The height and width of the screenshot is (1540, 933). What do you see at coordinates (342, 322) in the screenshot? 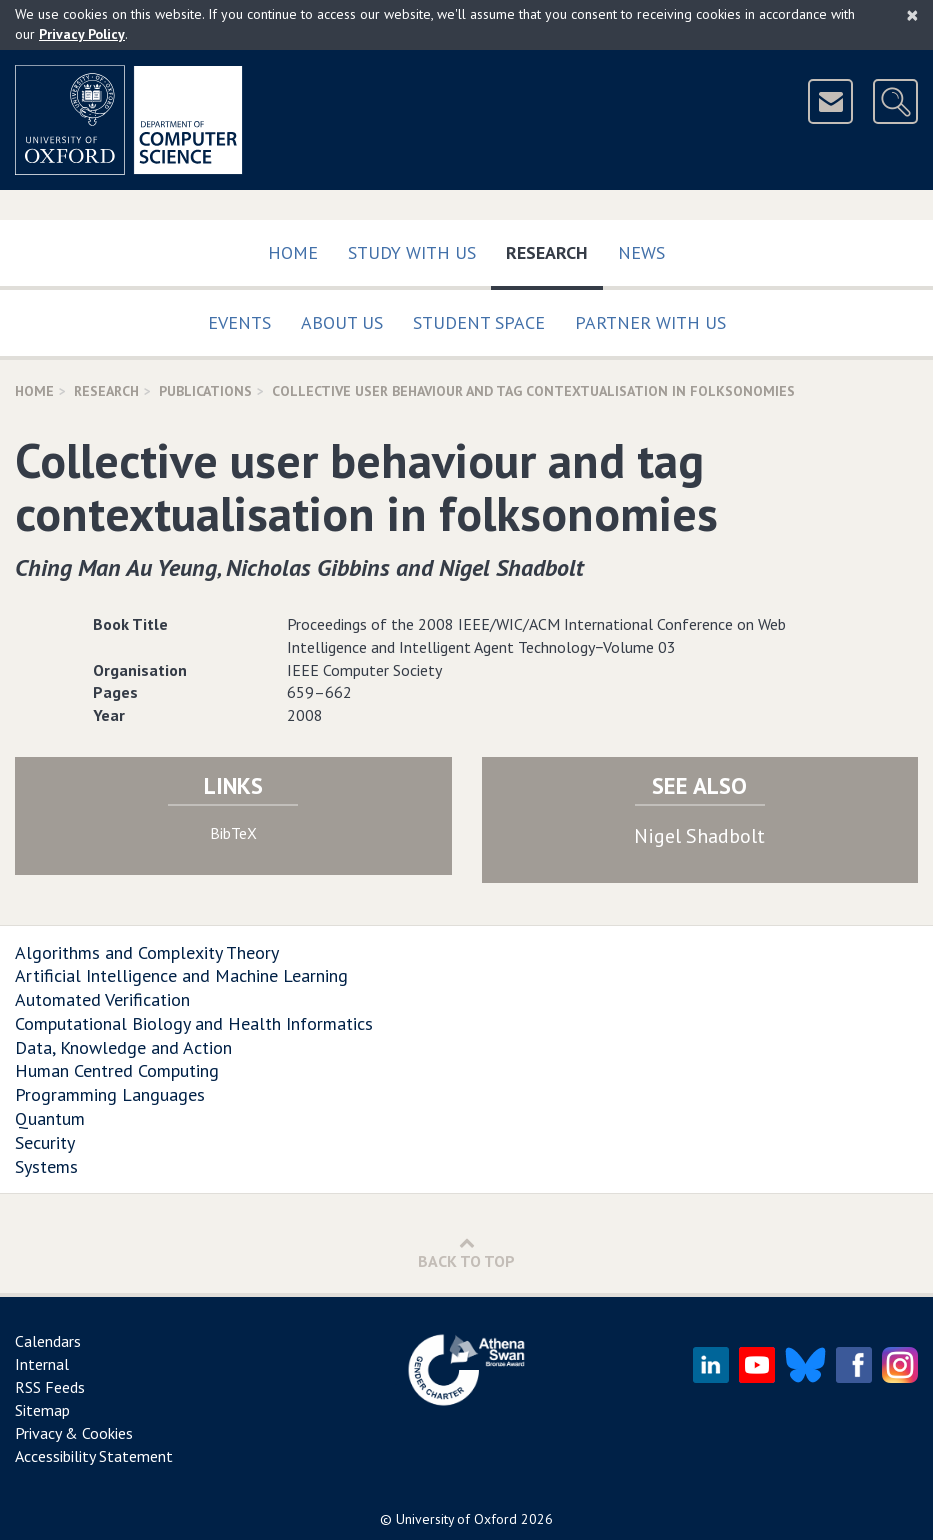
I see `About Us` at bounding box center [342, 322].